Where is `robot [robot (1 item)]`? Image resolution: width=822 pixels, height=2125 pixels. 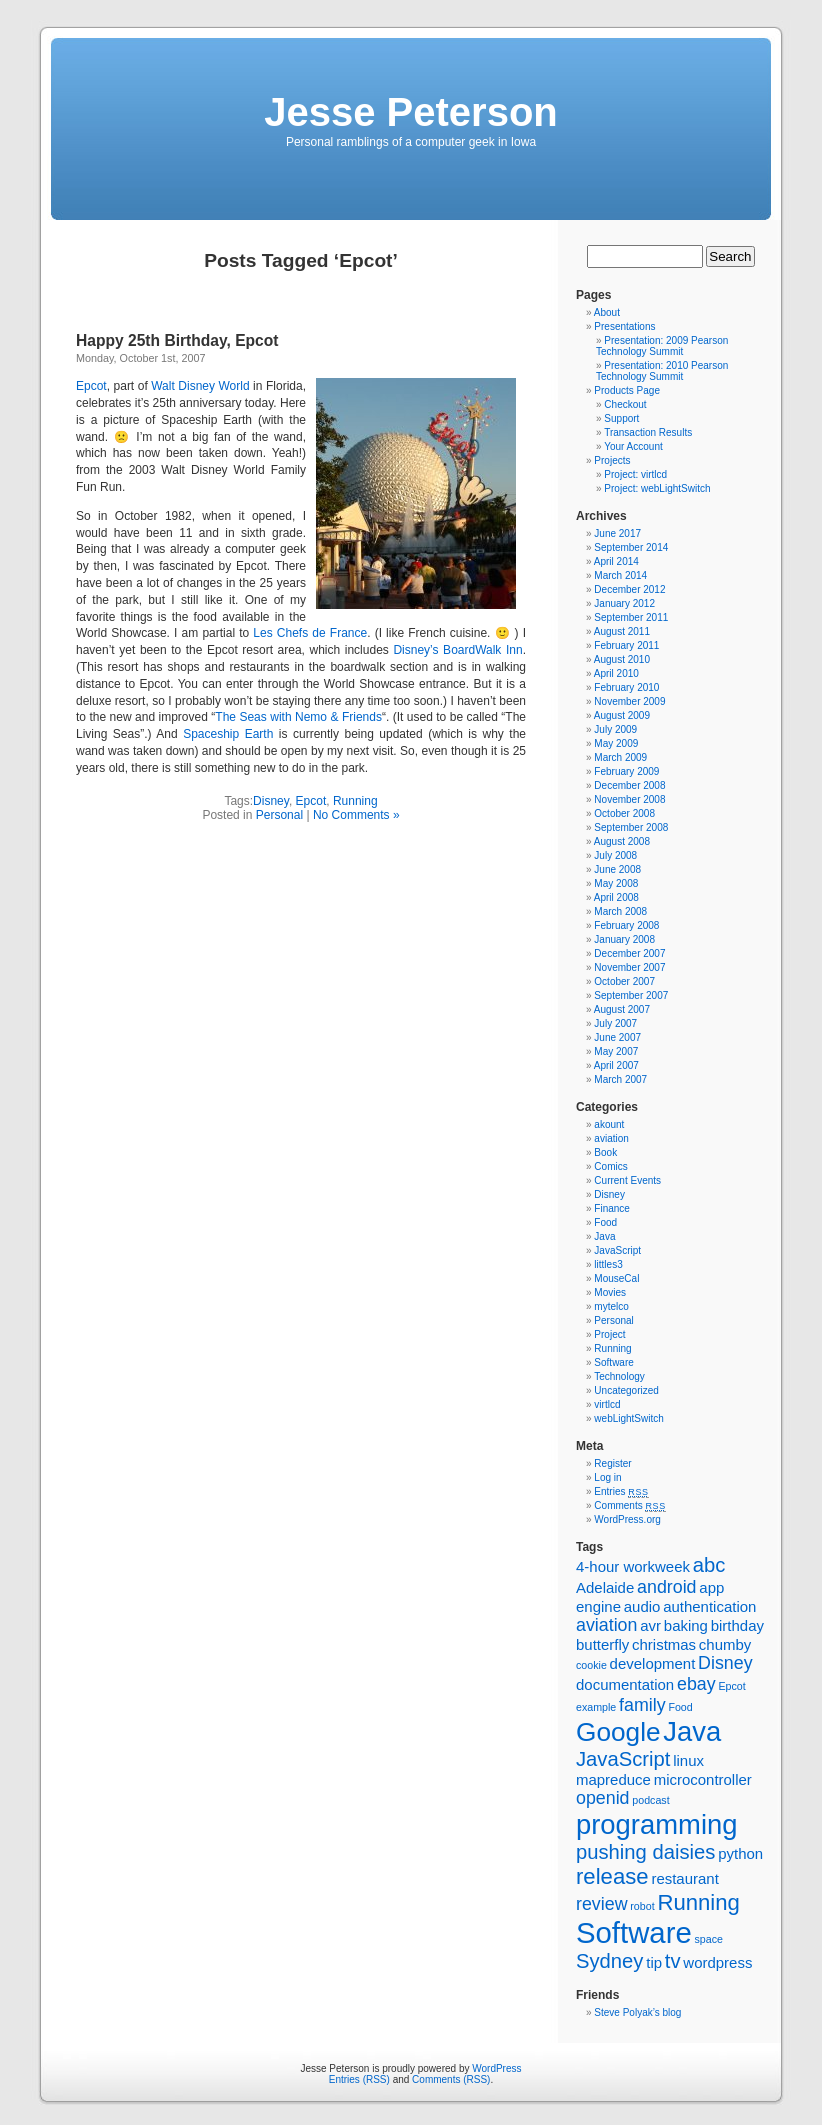
robot [robot (1 item)] is located at coordinates (642, 1906).